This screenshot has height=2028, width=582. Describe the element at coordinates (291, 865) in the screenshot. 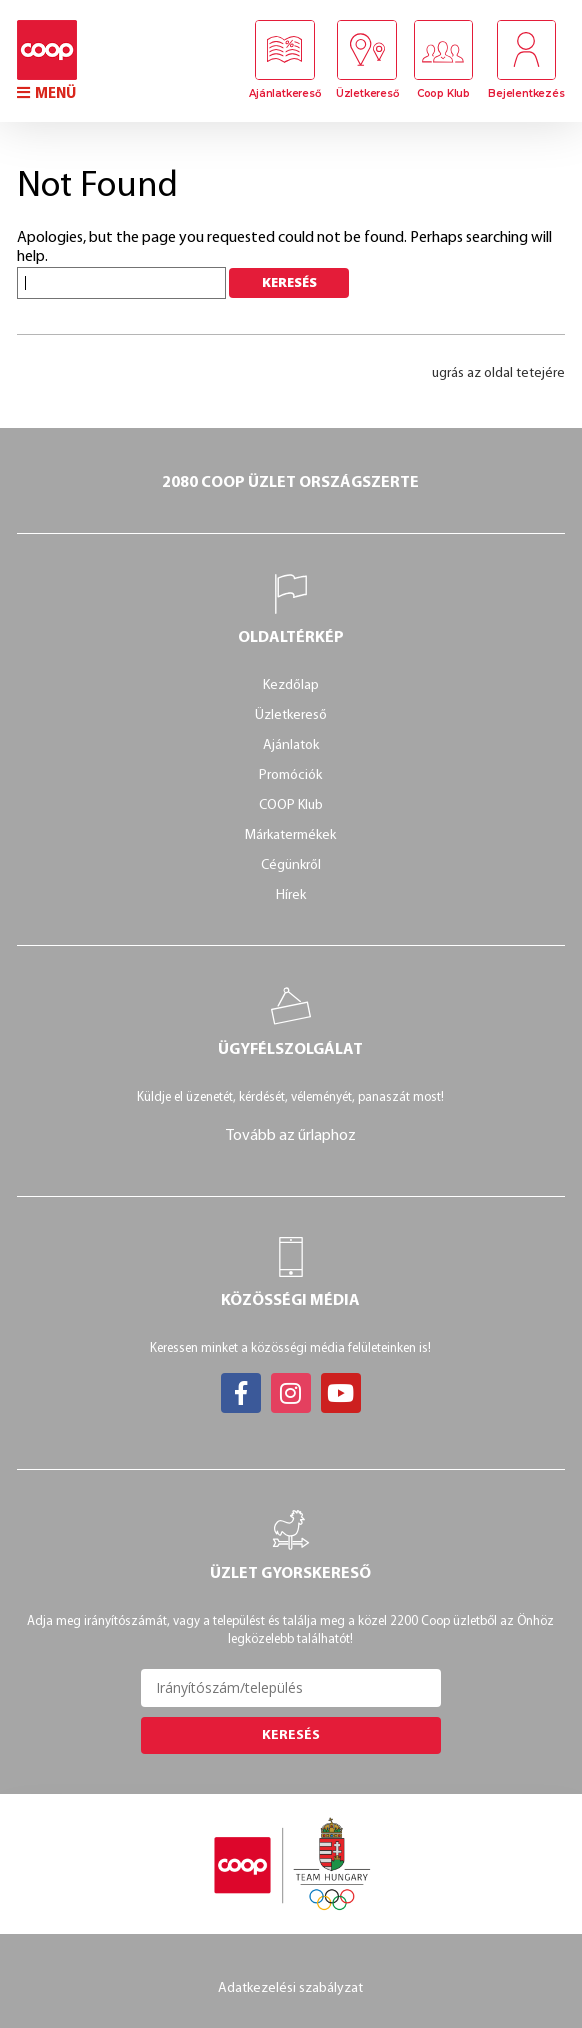

I see `Cégünkről` at that location.